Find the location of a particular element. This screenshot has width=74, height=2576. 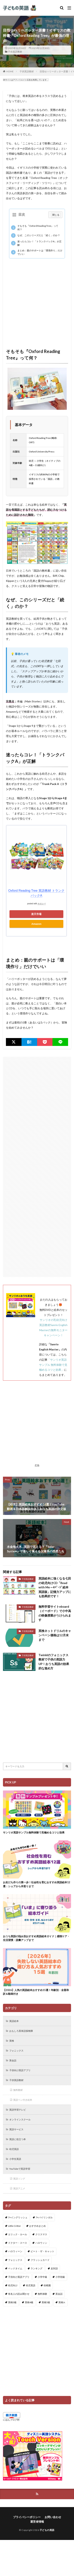

ハロウィン [ハロウィン (4個の項目)] is located at coordinates (41, 2242).